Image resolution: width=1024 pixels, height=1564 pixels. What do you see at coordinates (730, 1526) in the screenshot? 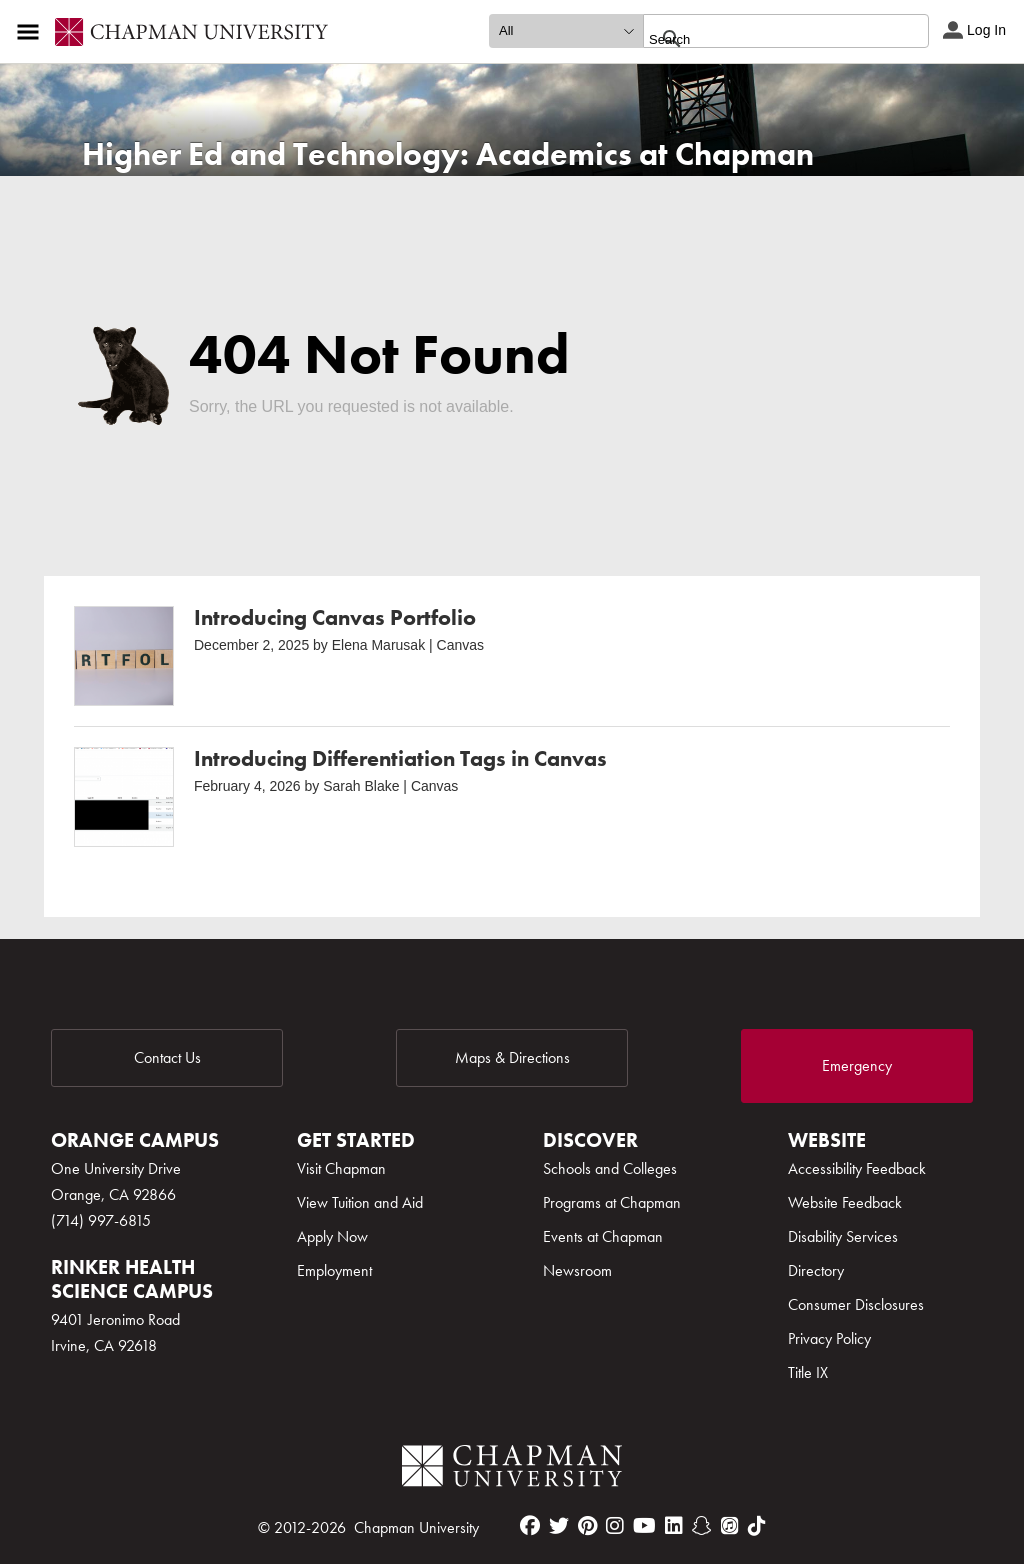
I see `[itunes]` at bounding box center [730, 1526].